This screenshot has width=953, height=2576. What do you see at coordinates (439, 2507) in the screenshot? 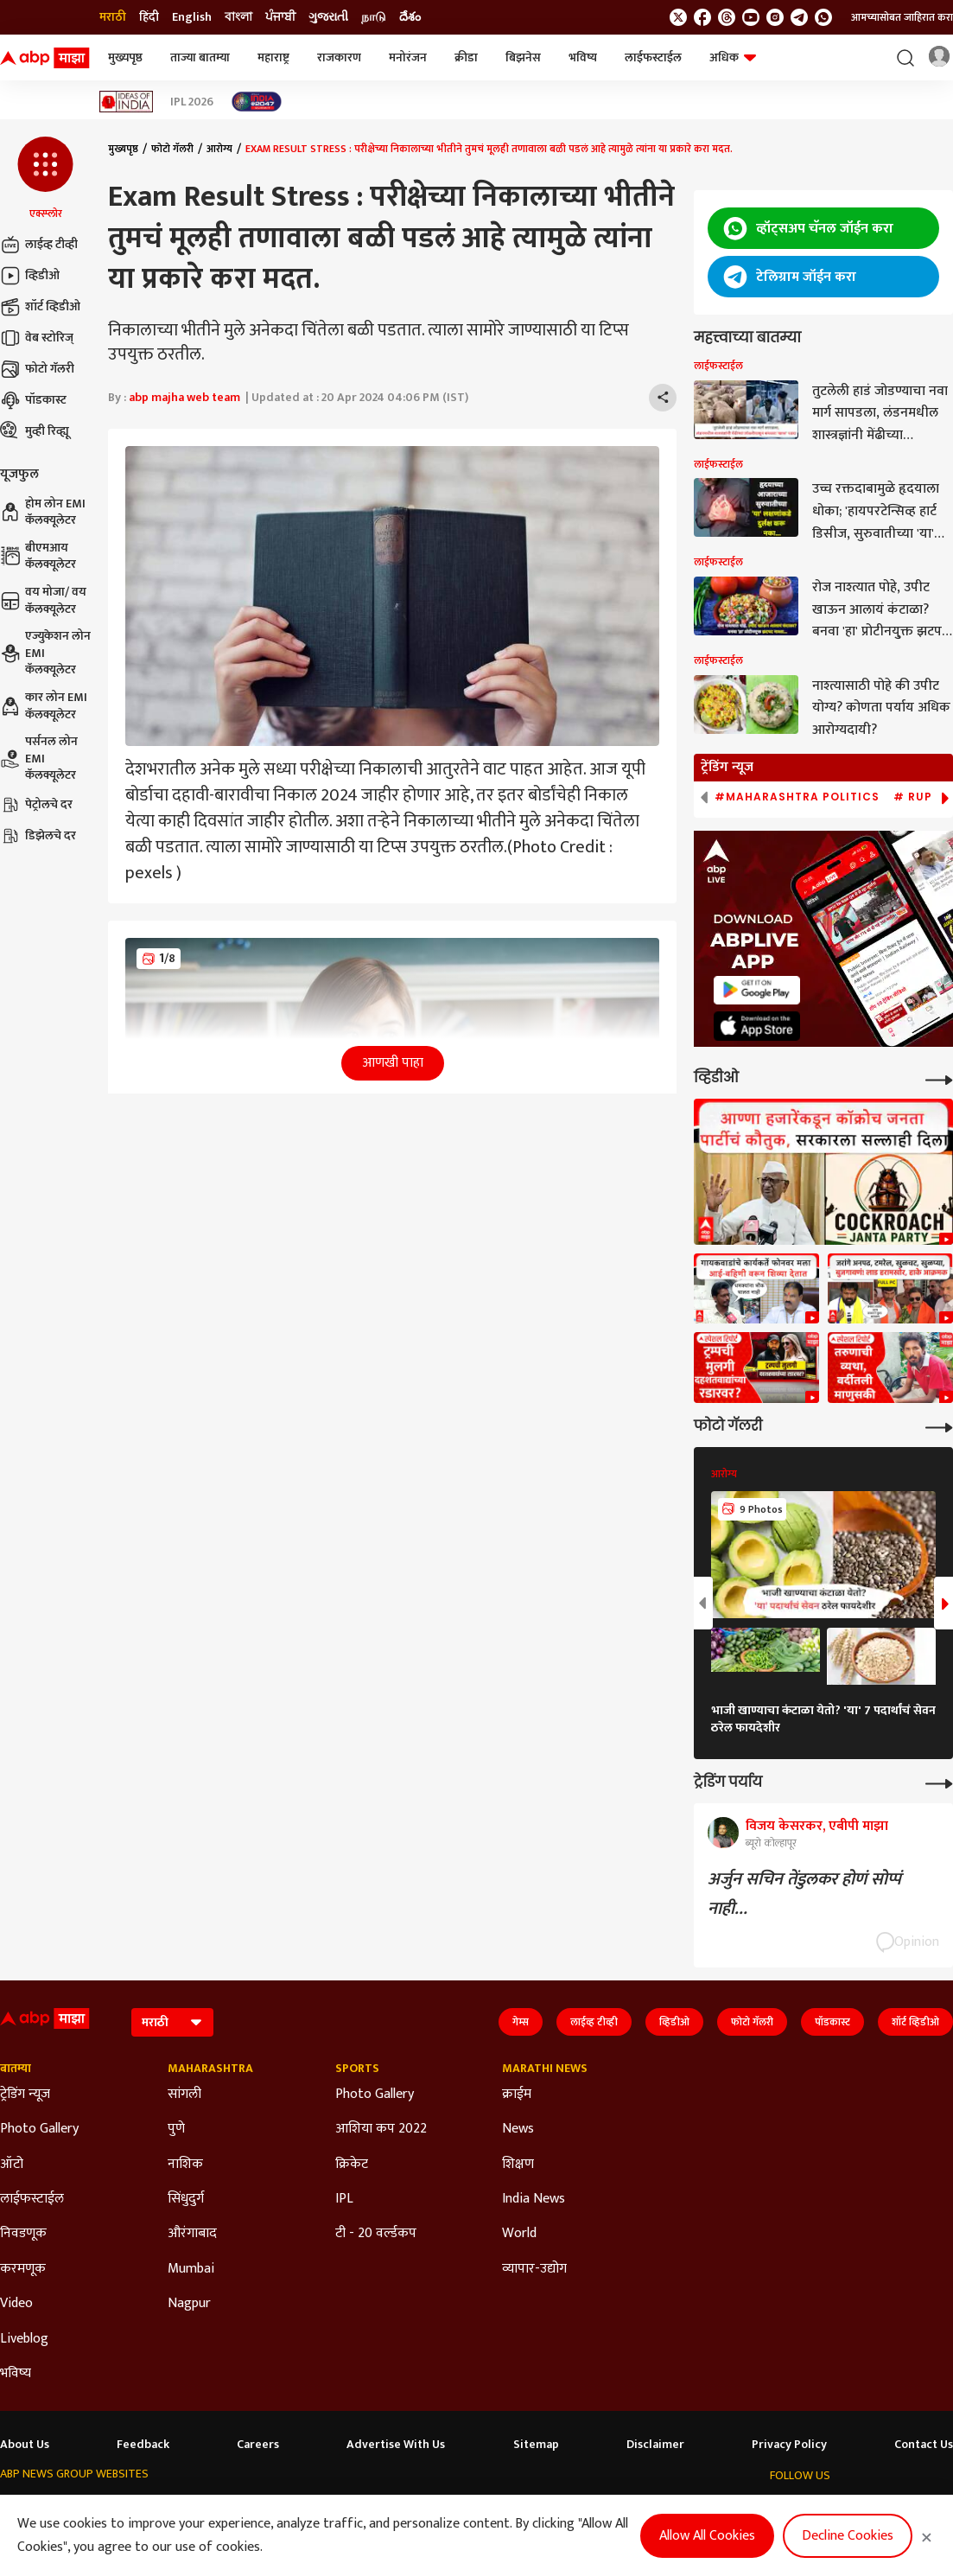
I see `ABP Ganga` at bounding box center [439, 2507].